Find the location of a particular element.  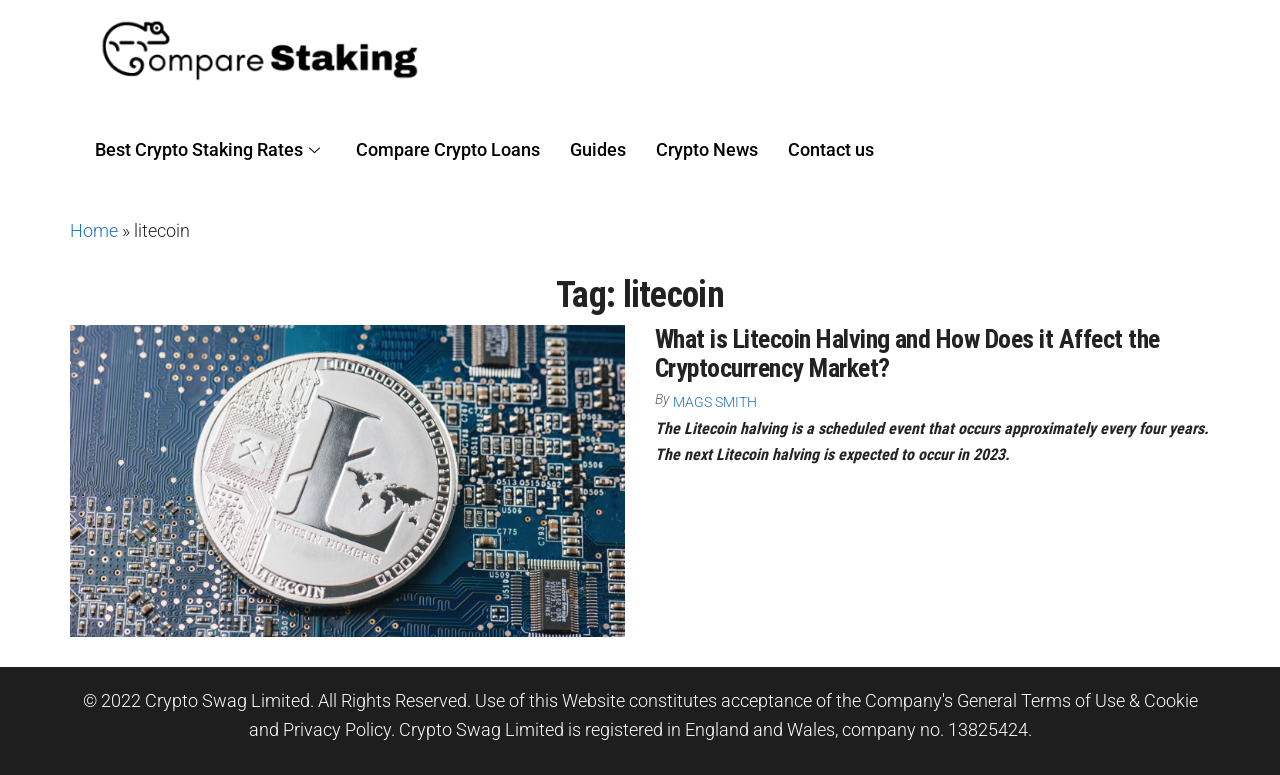

What is Litecoin Halving and How Does it Affect the Cryptocurrency Market? is located at coordinates (907, 353).